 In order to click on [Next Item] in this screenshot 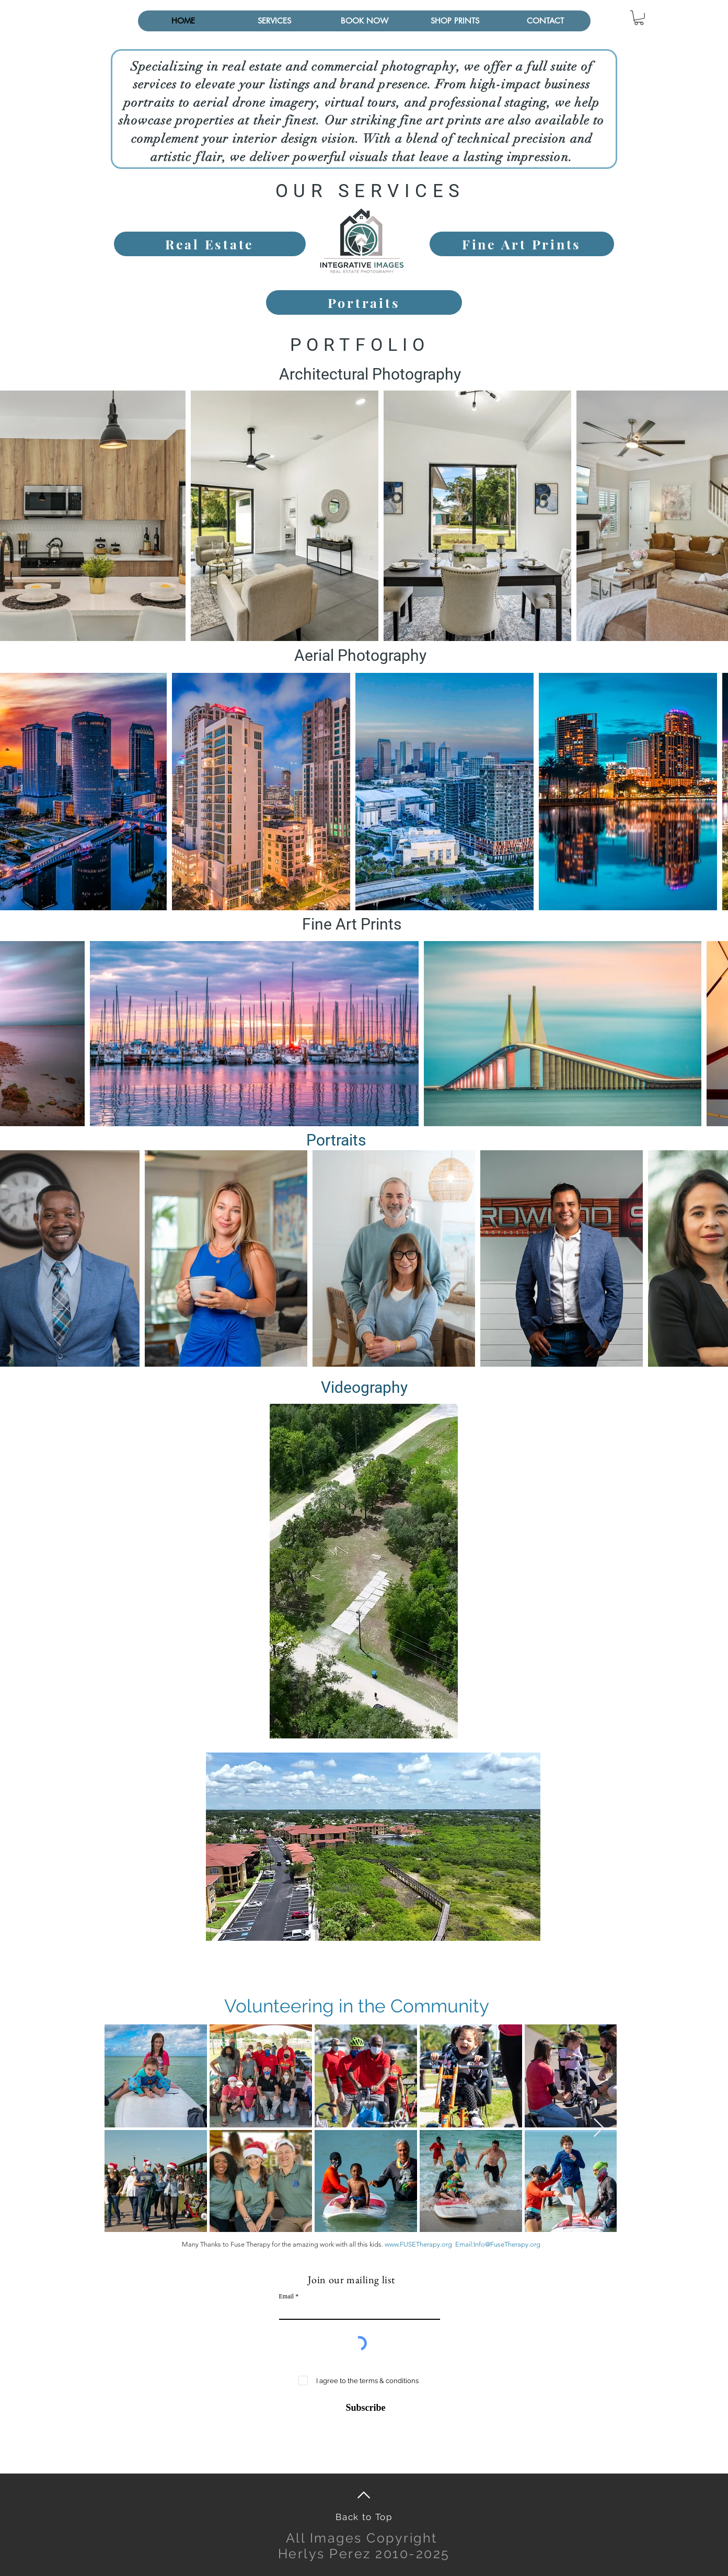, I will do `click(599, 2128)`.